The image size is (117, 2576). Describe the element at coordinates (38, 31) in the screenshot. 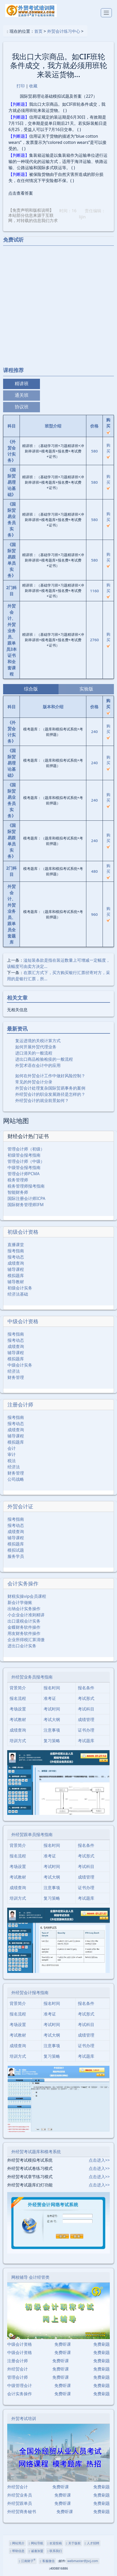

I see `首页` at that location.